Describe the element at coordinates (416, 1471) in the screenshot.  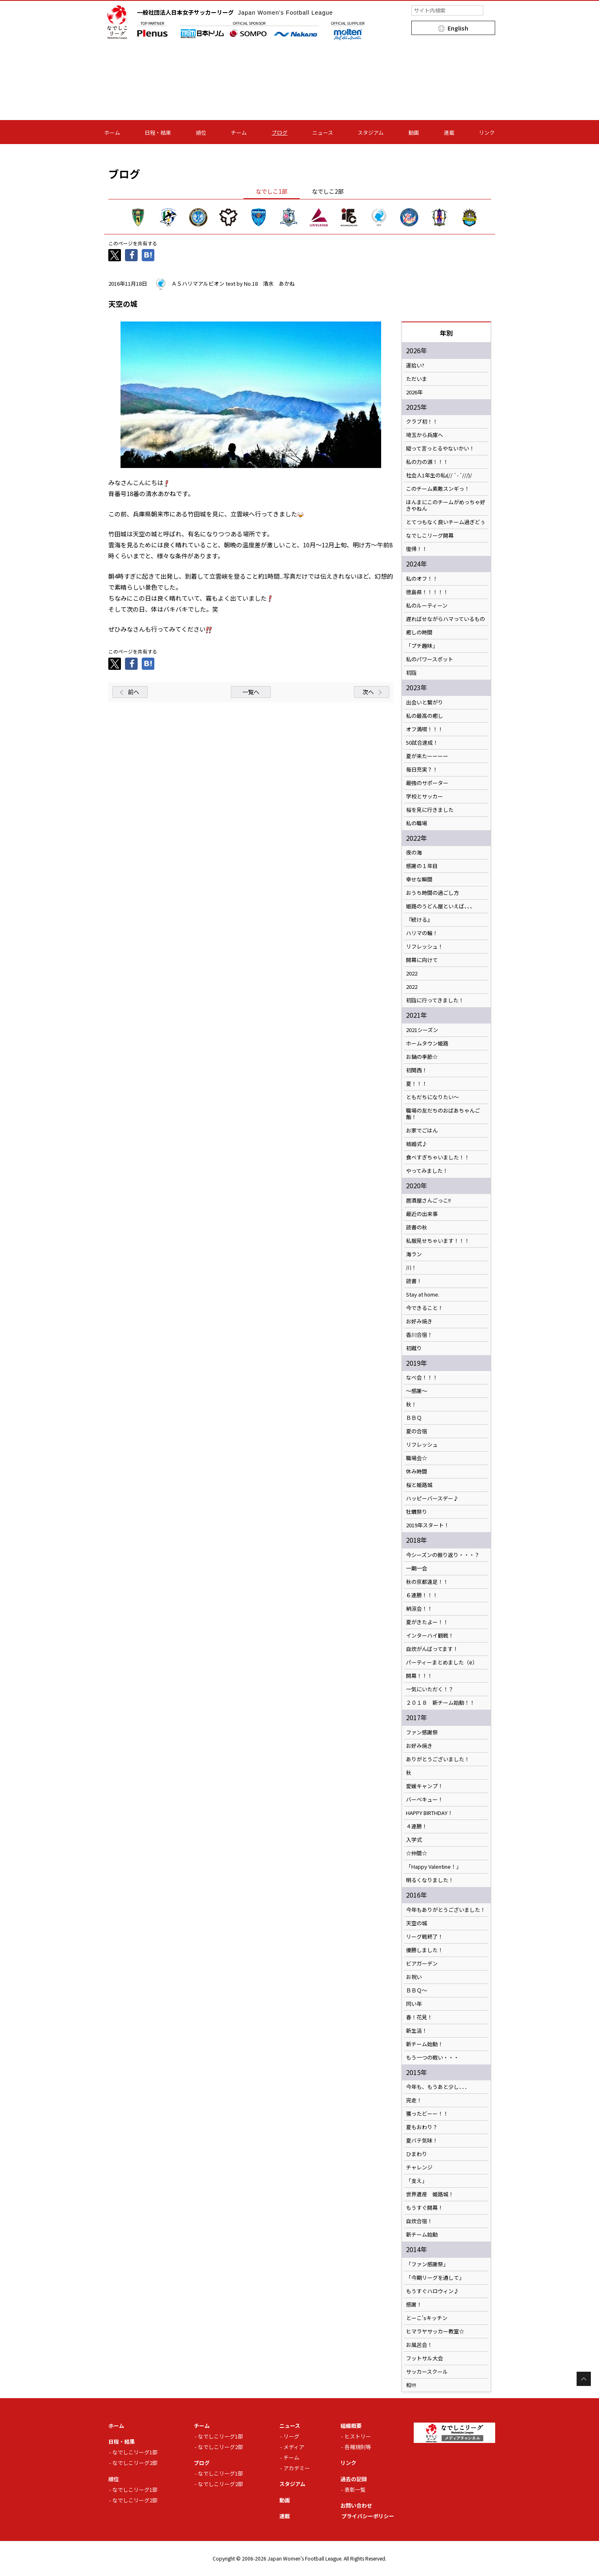
I see `休み時間` at that location.